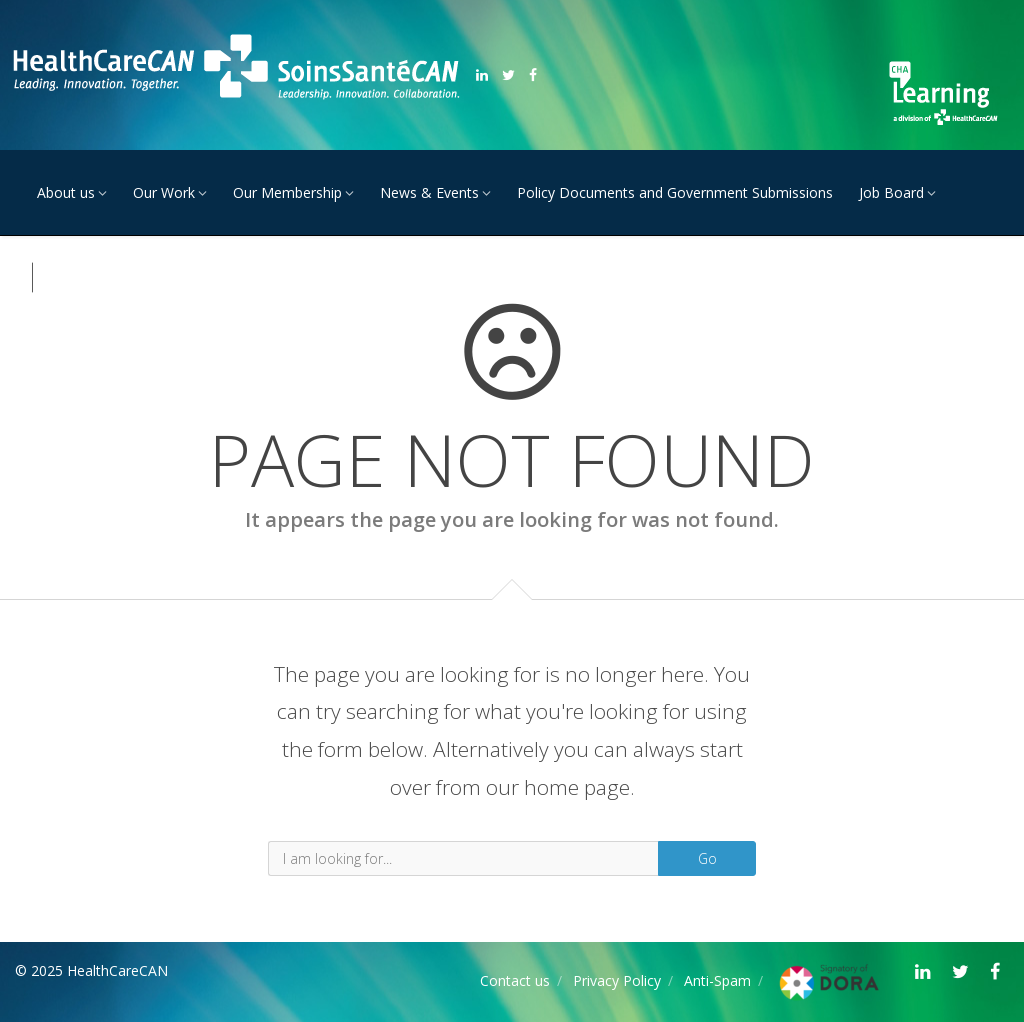 The height and width of the screenshot is (1022, 1024). What do you see at coordinates (891, 192) in the screenshot?
I see `Job Board` at bounding box center [891, 192].